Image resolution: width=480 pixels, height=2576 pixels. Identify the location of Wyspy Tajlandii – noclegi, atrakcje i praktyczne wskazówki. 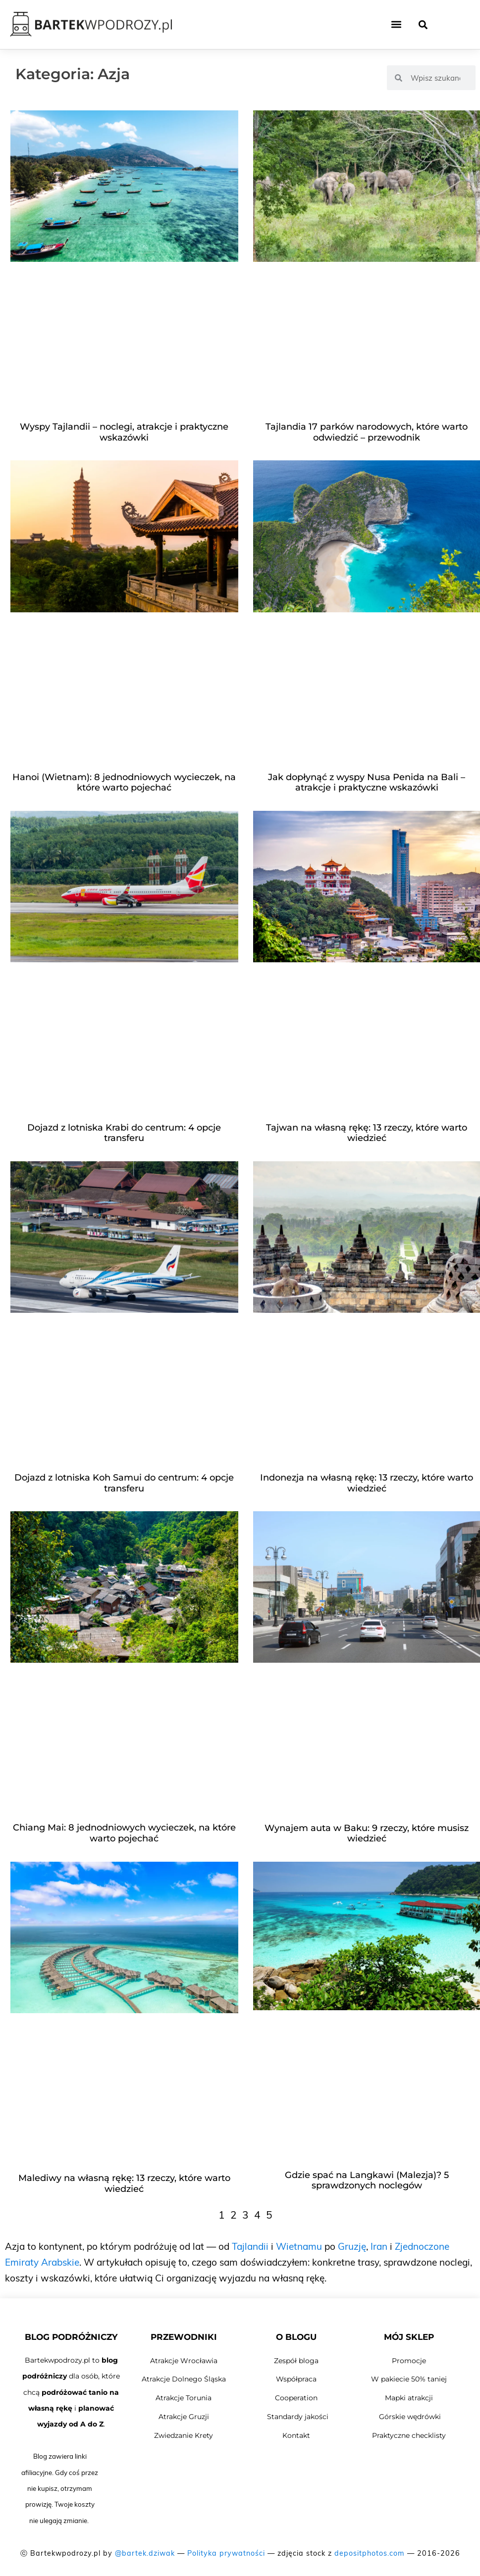
(124, 432).